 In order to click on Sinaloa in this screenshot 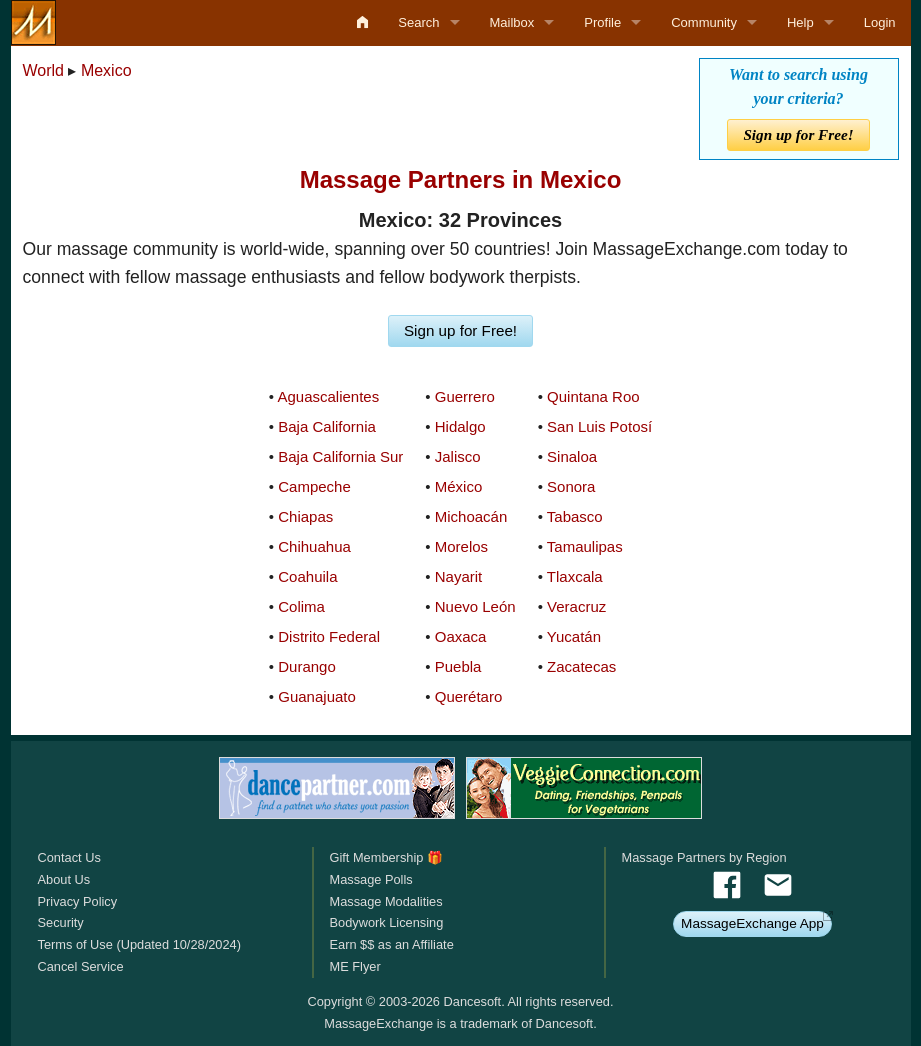, I will do `click(572, 456)`.